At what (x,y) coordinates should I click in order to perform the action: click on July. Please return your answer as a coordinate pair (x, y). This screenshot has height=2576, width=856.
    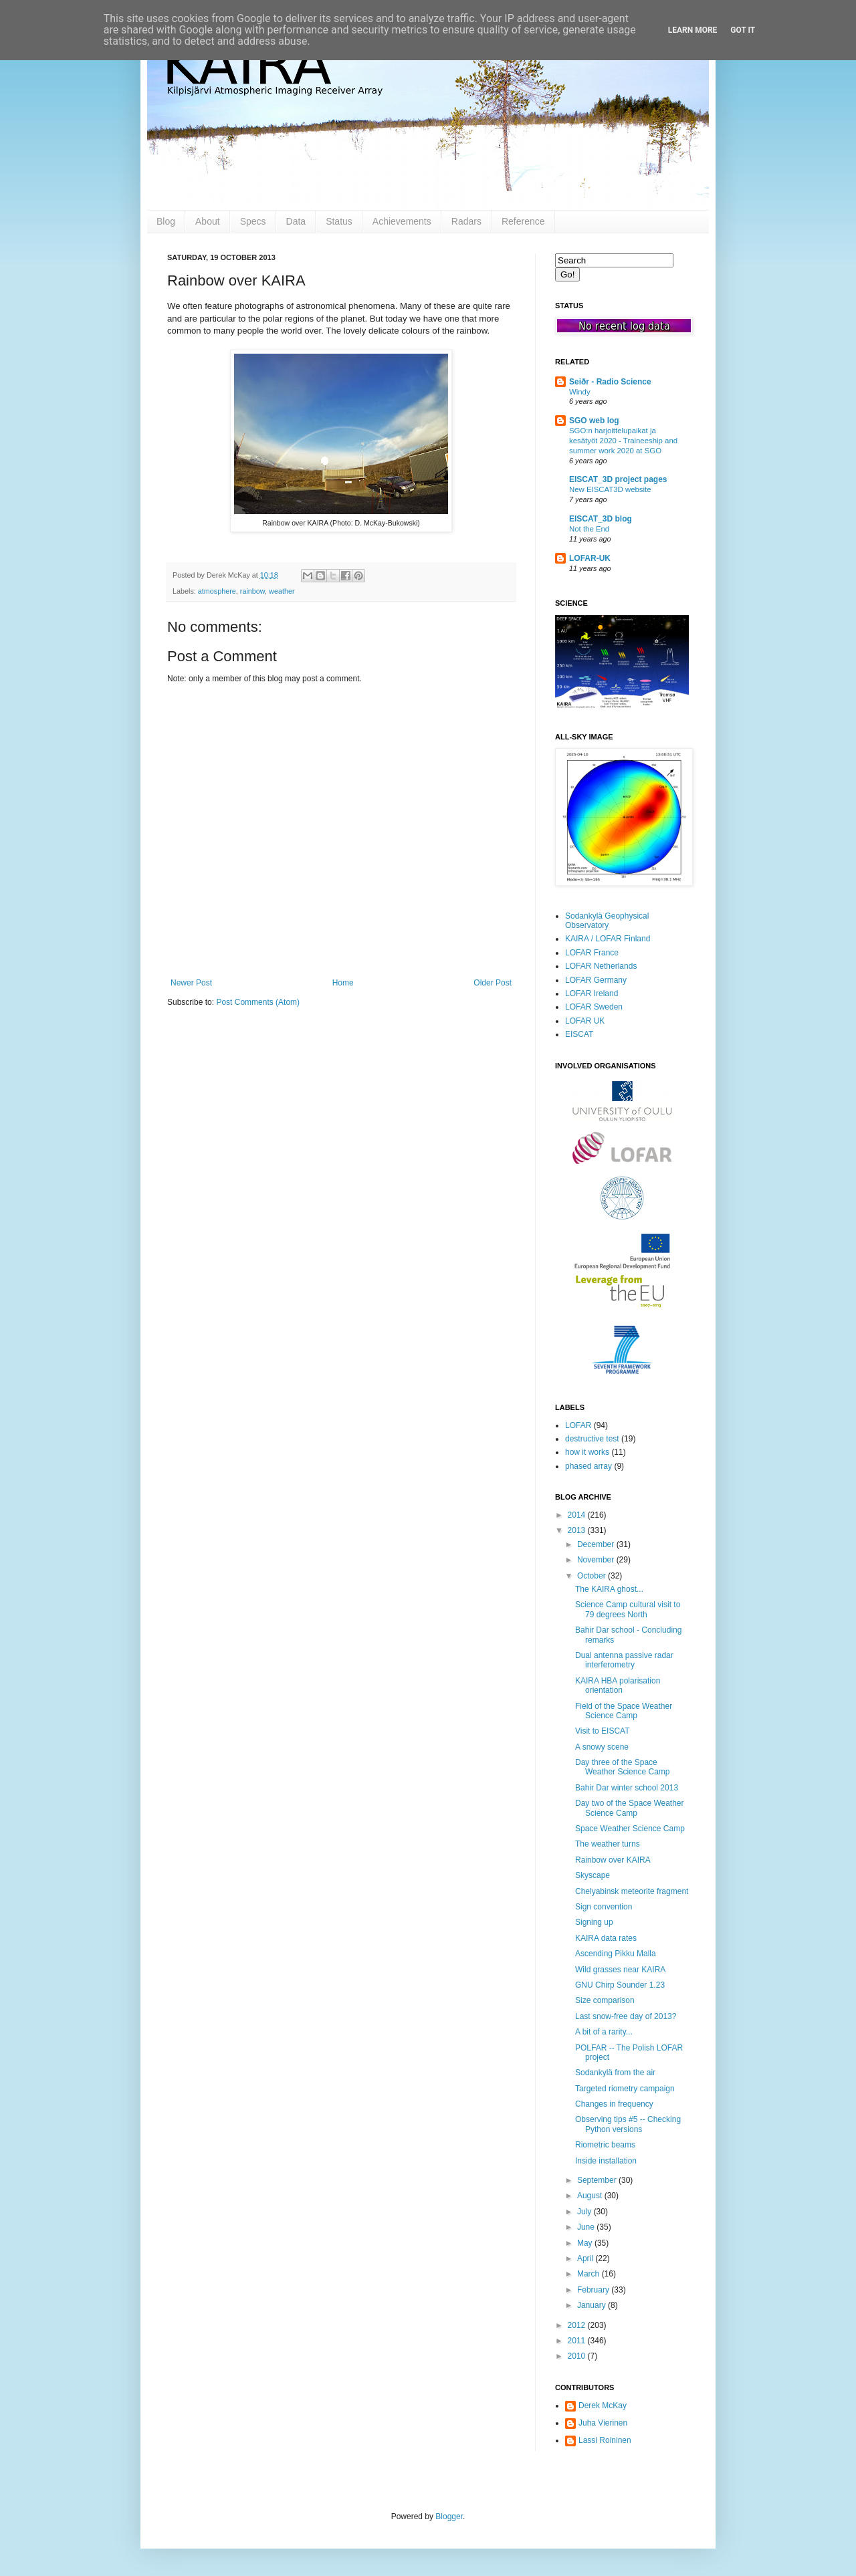
    Looking at the image, I should click on (585, 2211).